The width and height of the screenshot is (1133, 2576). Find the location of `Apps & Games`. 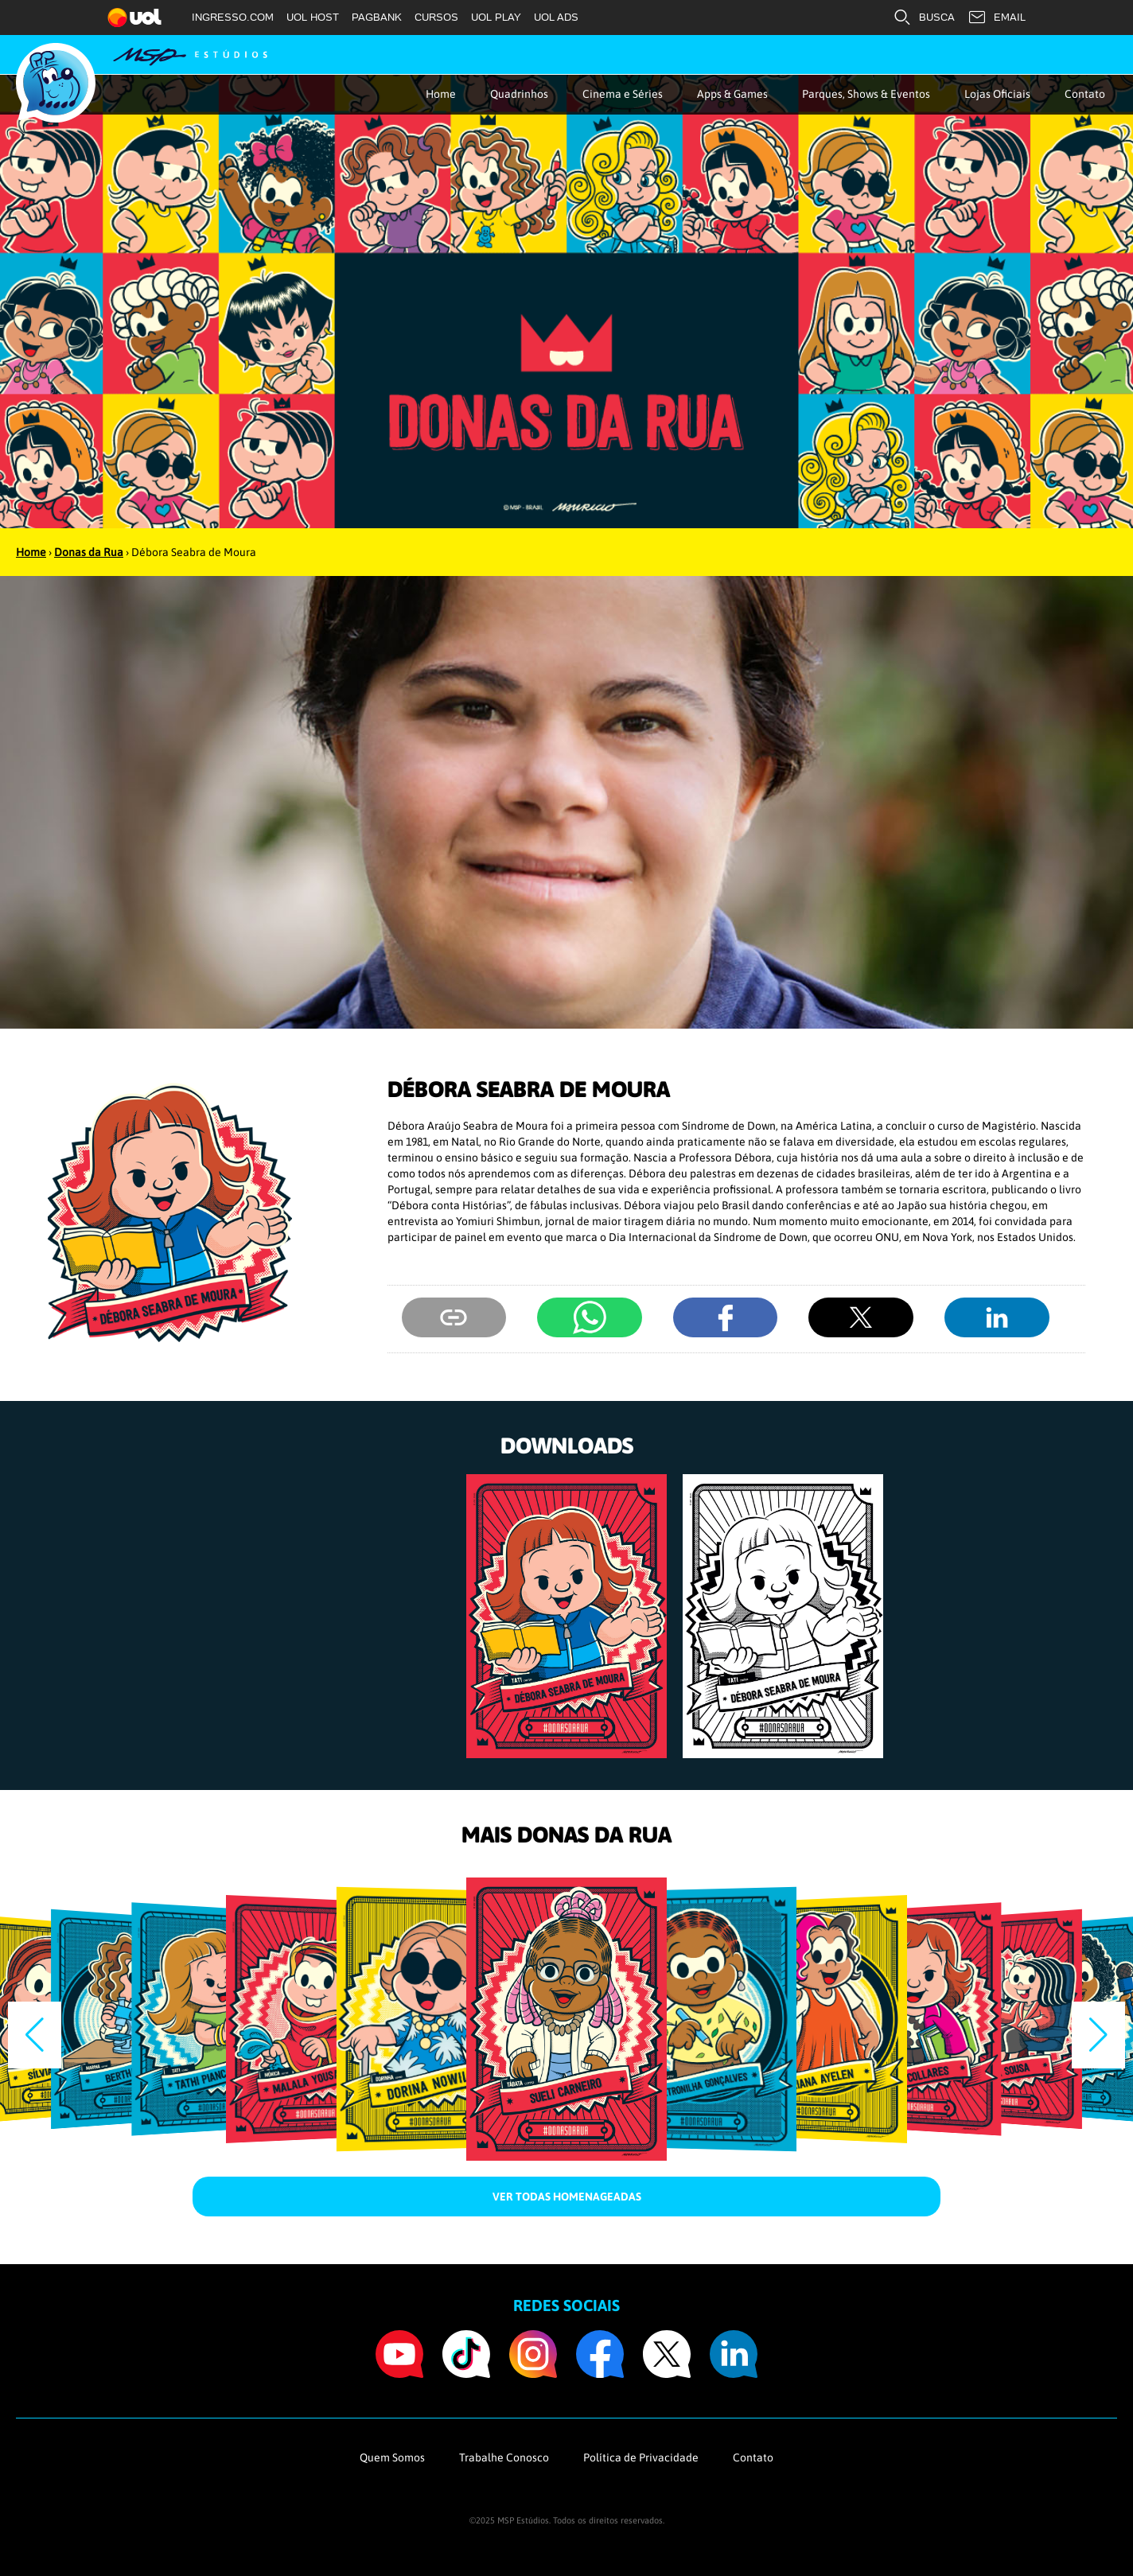

Apps & Games is located at coordinates (732, 94).